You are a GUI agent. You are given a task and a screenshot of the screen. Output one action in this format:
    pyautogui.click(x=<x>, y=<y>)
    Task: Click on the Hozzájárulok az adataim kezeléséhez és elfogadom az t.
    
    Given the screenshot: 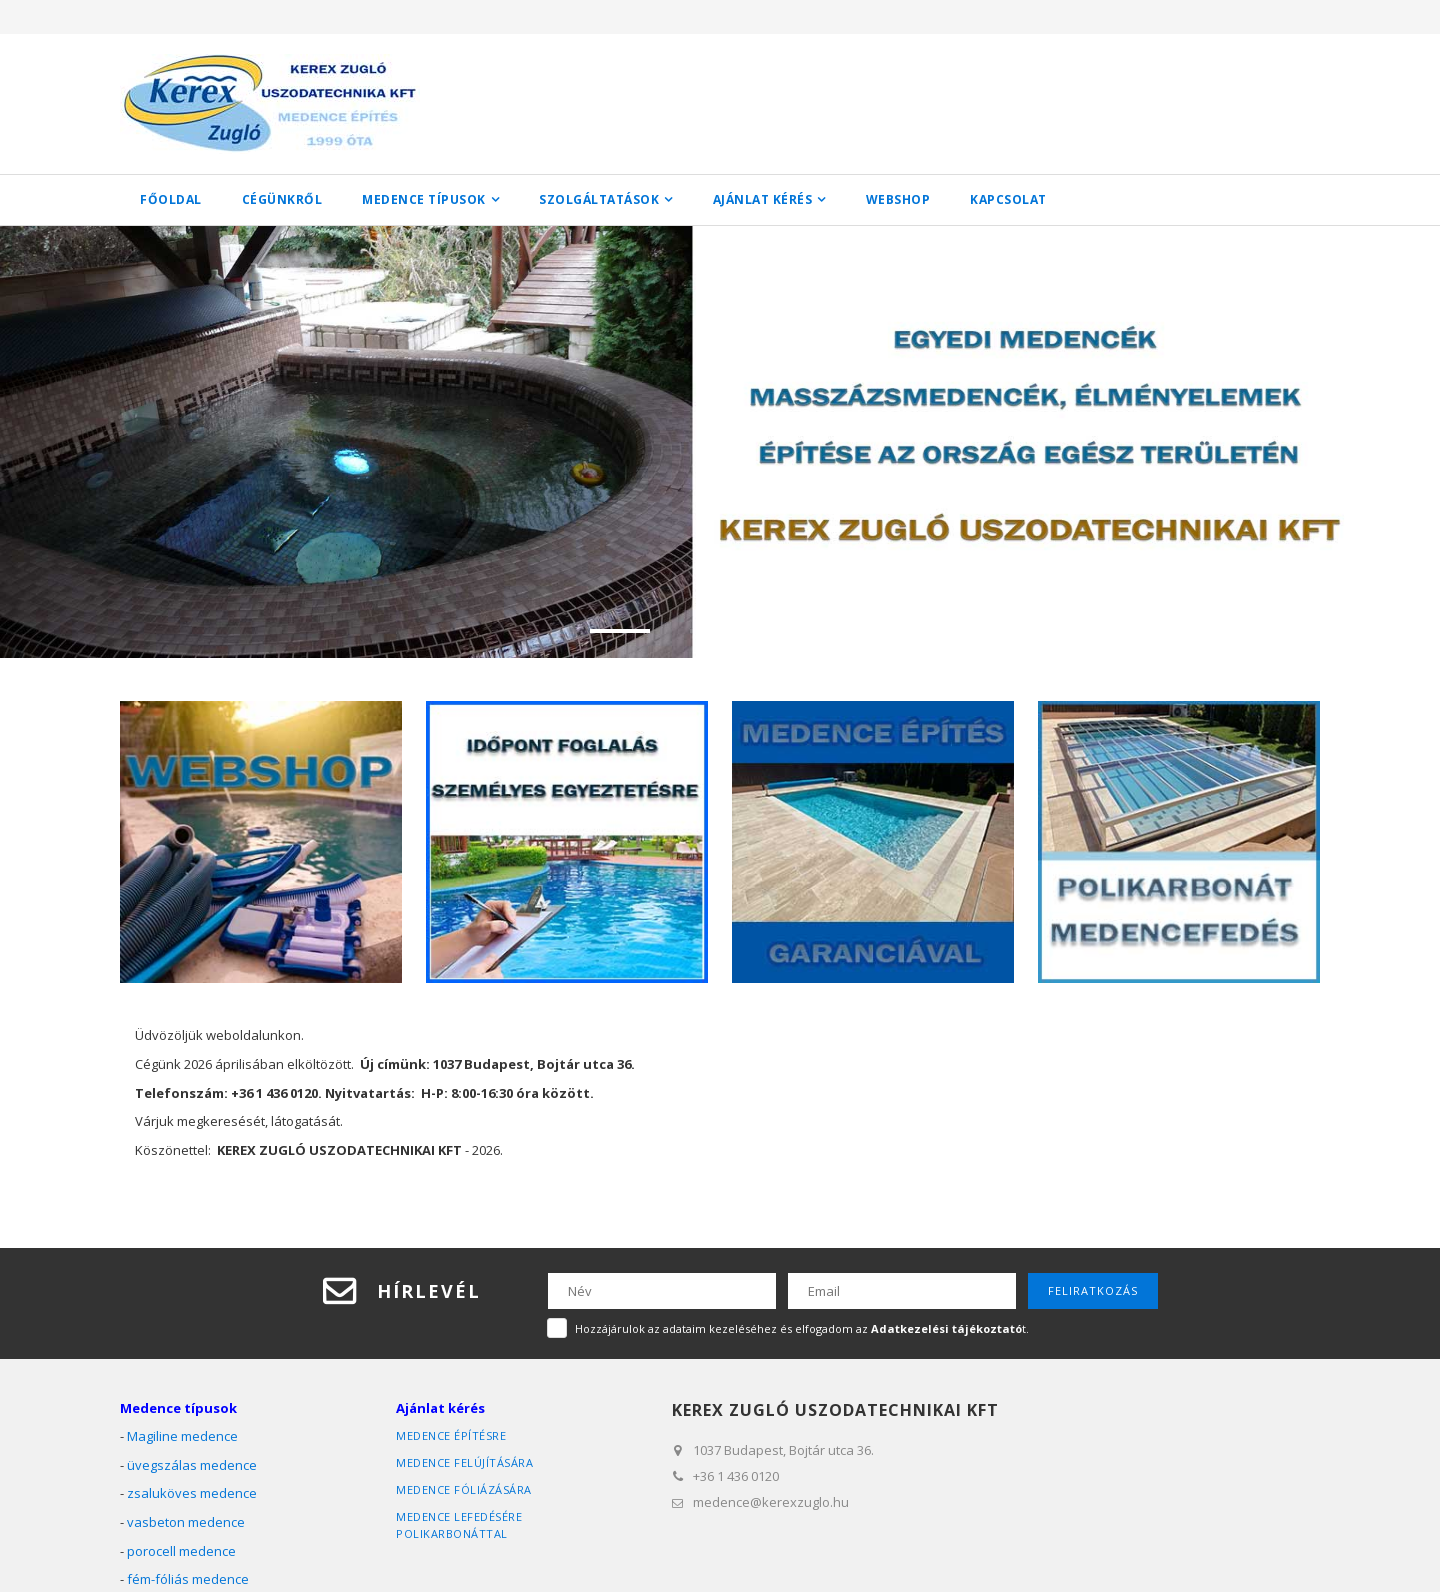 What is the action you would take?
    pyautogui.click(x=802, y=1327)
    